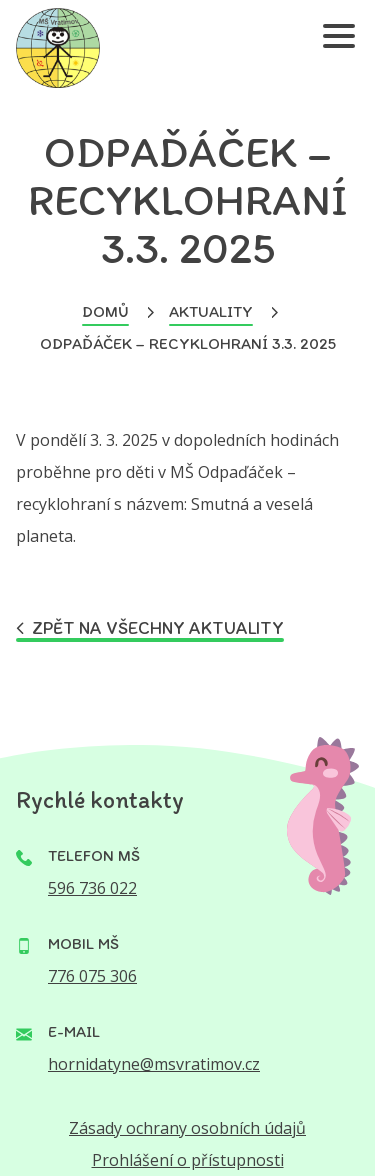 The image size is (375, 1176). Describe the element at coordinates (187, 1128) in the screenshot. I see `Zásady ochrany osobních údajů` at that location.